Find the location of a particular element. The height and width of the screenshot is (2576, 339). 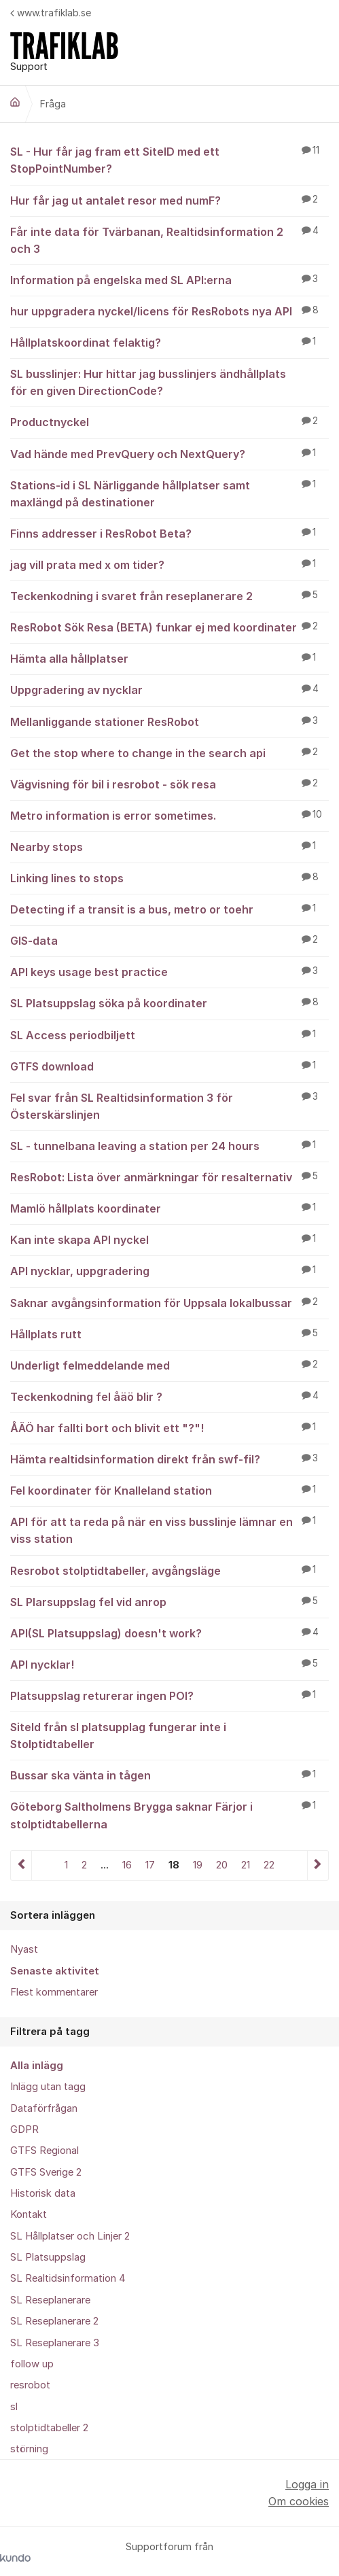

Kontakt [menuitem] is located at coordinates (28, 2214).